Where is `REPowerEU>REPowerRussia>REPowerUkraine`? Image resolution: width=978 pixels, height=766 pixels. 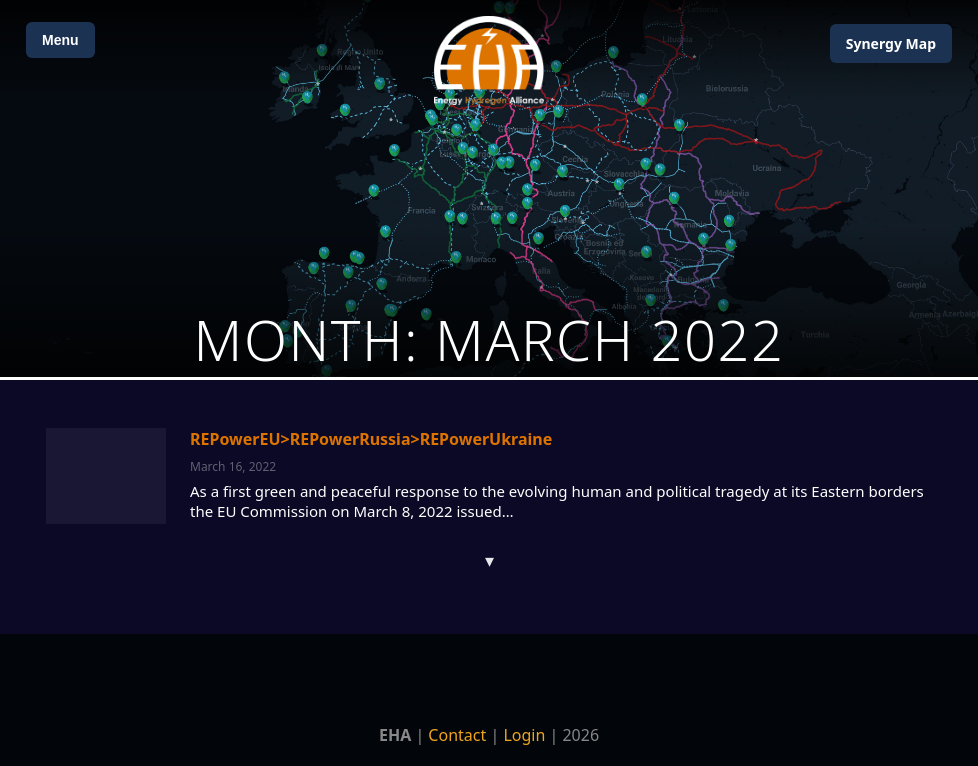
REPowerEU>REPowerRussia>REPowerUkraine is located at coordinates (371, 439).